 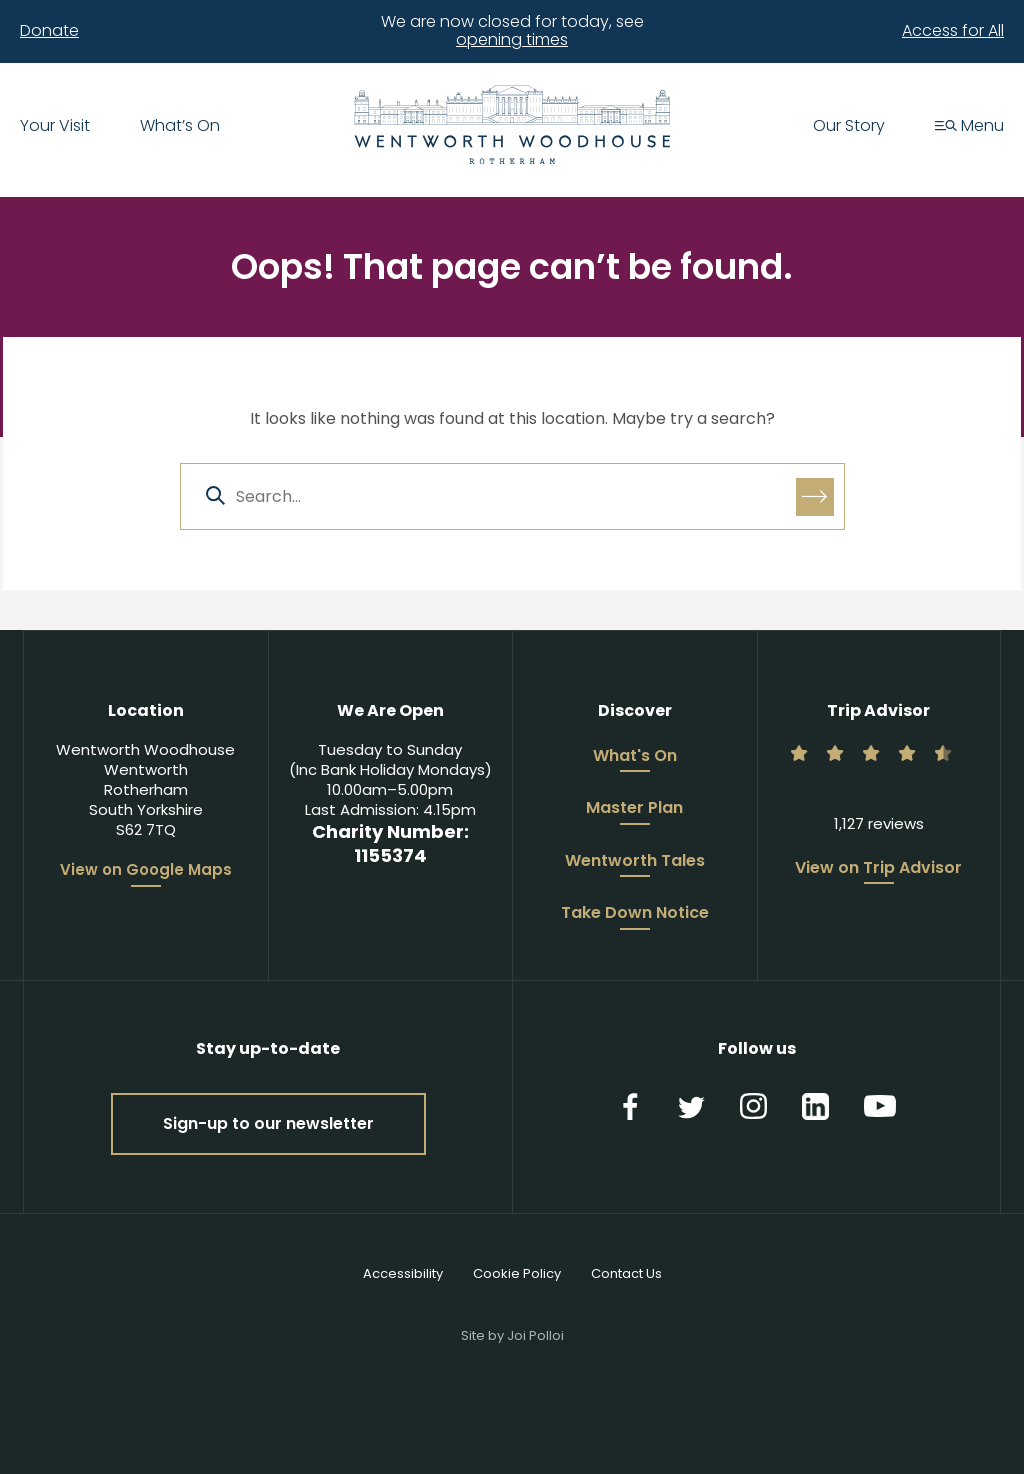 What do you see at coordinates (535, 1335) in the screenshot?
I see `Joi Polloi` at bounding box center [535, 1335].